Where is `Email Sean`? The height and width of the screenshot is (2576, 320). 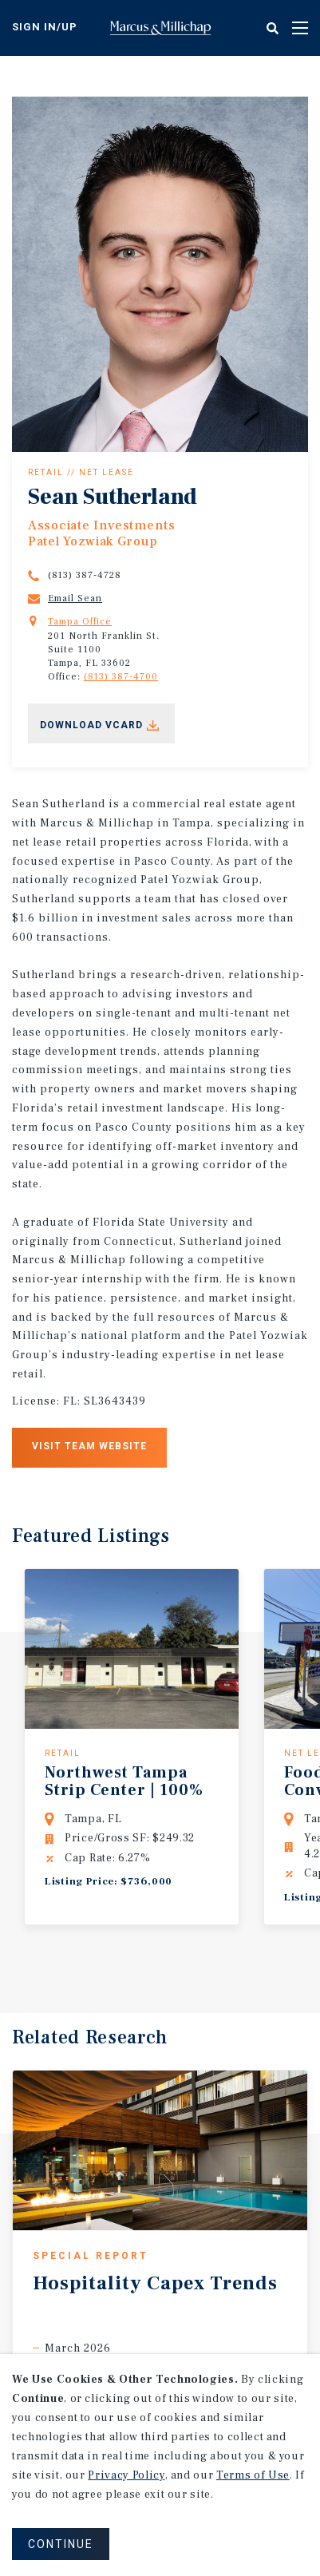
Email Sean is located at coordinates (75, 598).